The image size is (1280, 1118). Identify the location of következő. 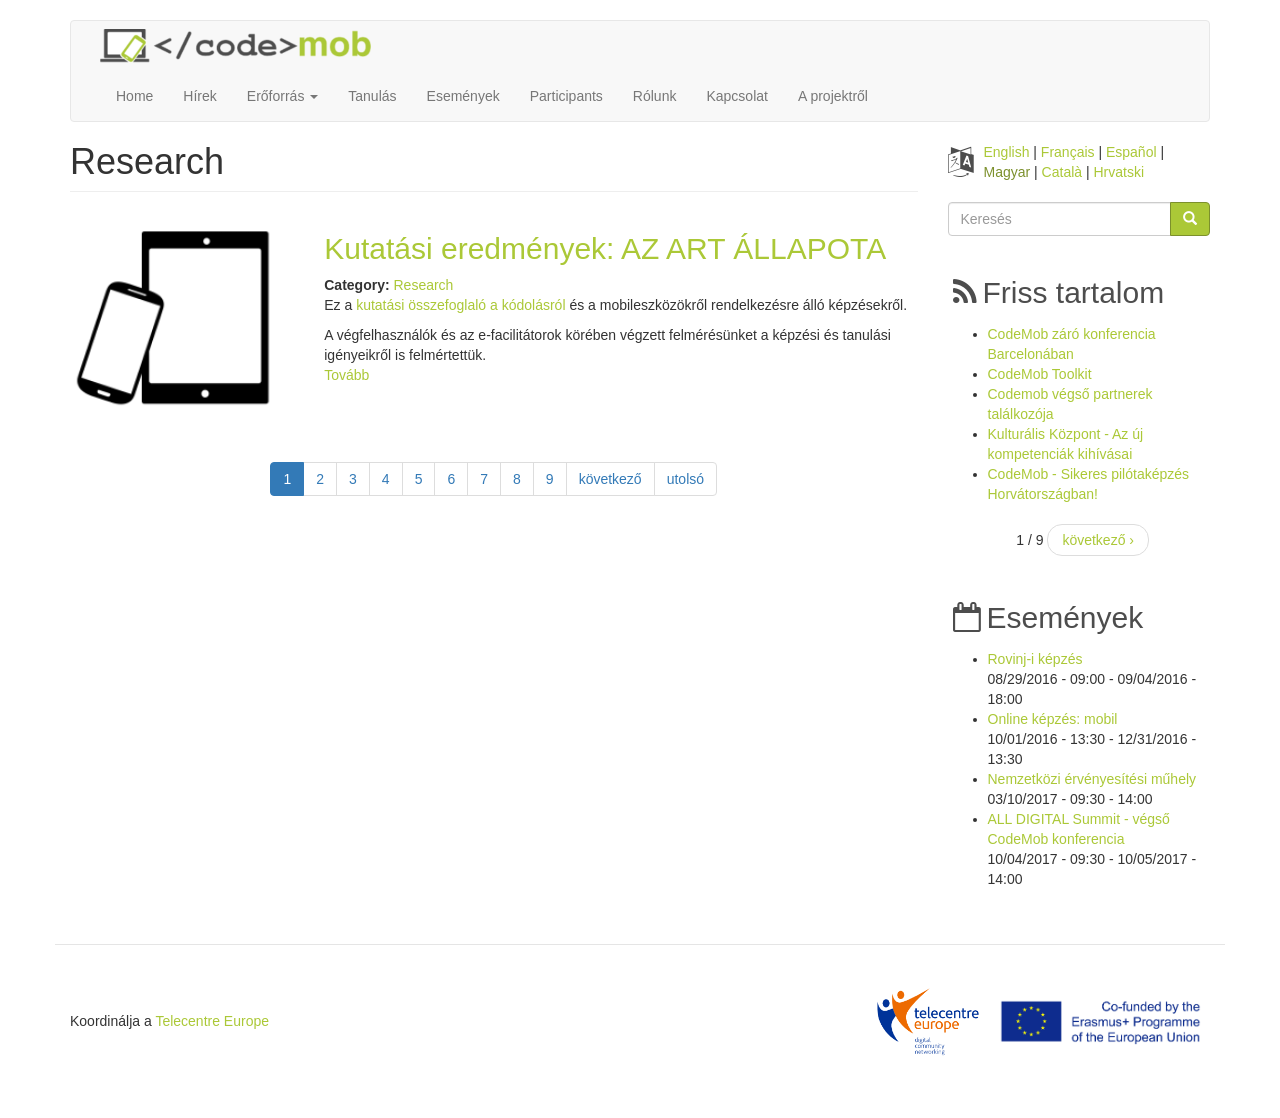
(610, 479).